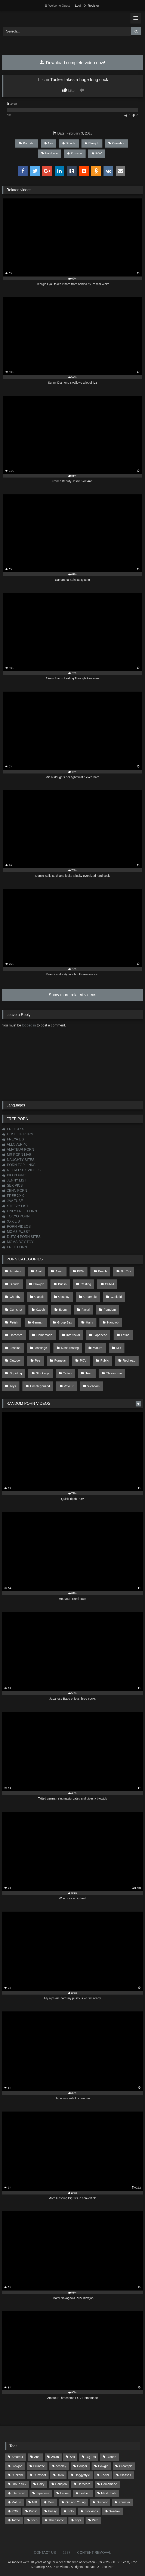 The image size is (145, 2576). I want to click on Old and Young [Old and Young (86 items)], so click(75, 2502).